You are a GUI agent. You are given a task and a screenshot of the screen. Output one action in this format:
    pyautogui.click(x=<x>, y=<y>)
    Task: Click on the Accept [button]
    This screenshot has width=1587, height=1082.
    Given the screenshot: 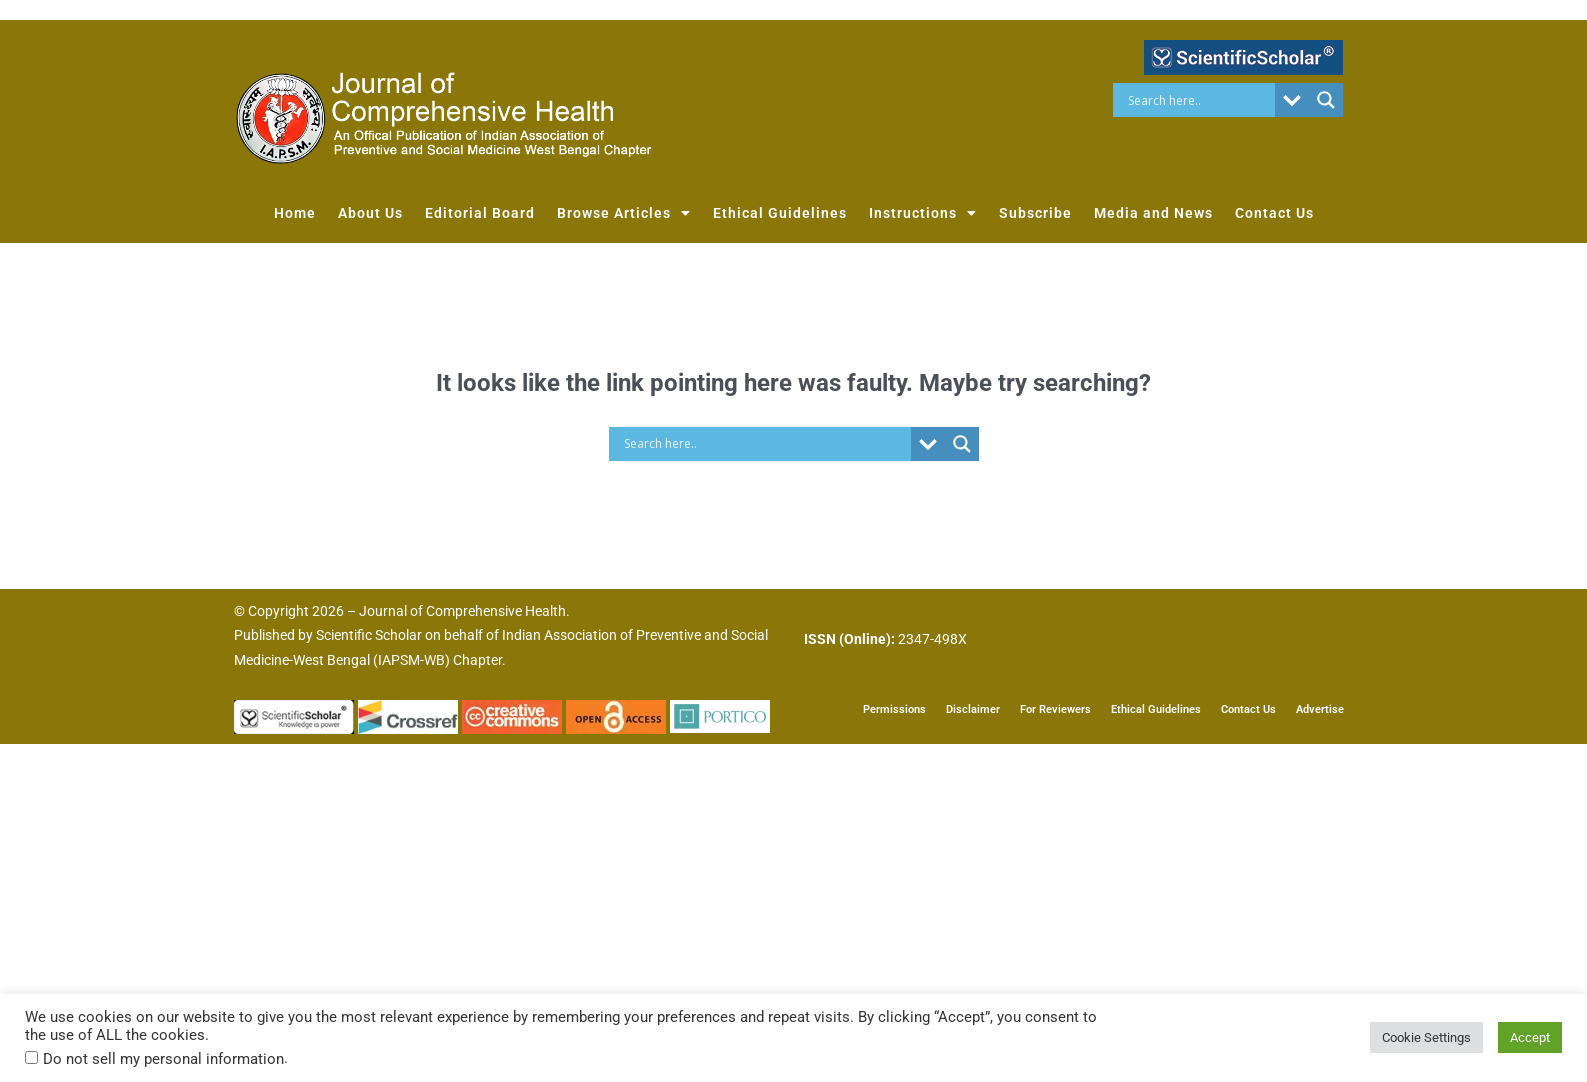 What is the action you would take?
    pyautogui.click(x=1530, y=1037)
    